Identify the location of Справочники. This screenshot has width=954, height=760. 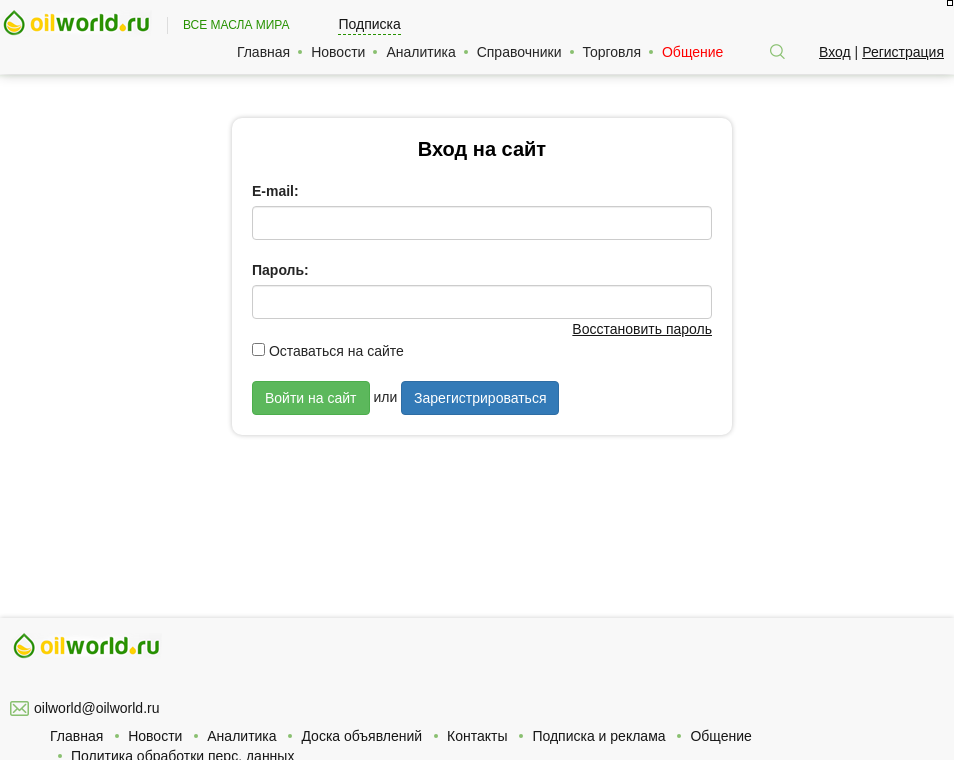
(519, 52).